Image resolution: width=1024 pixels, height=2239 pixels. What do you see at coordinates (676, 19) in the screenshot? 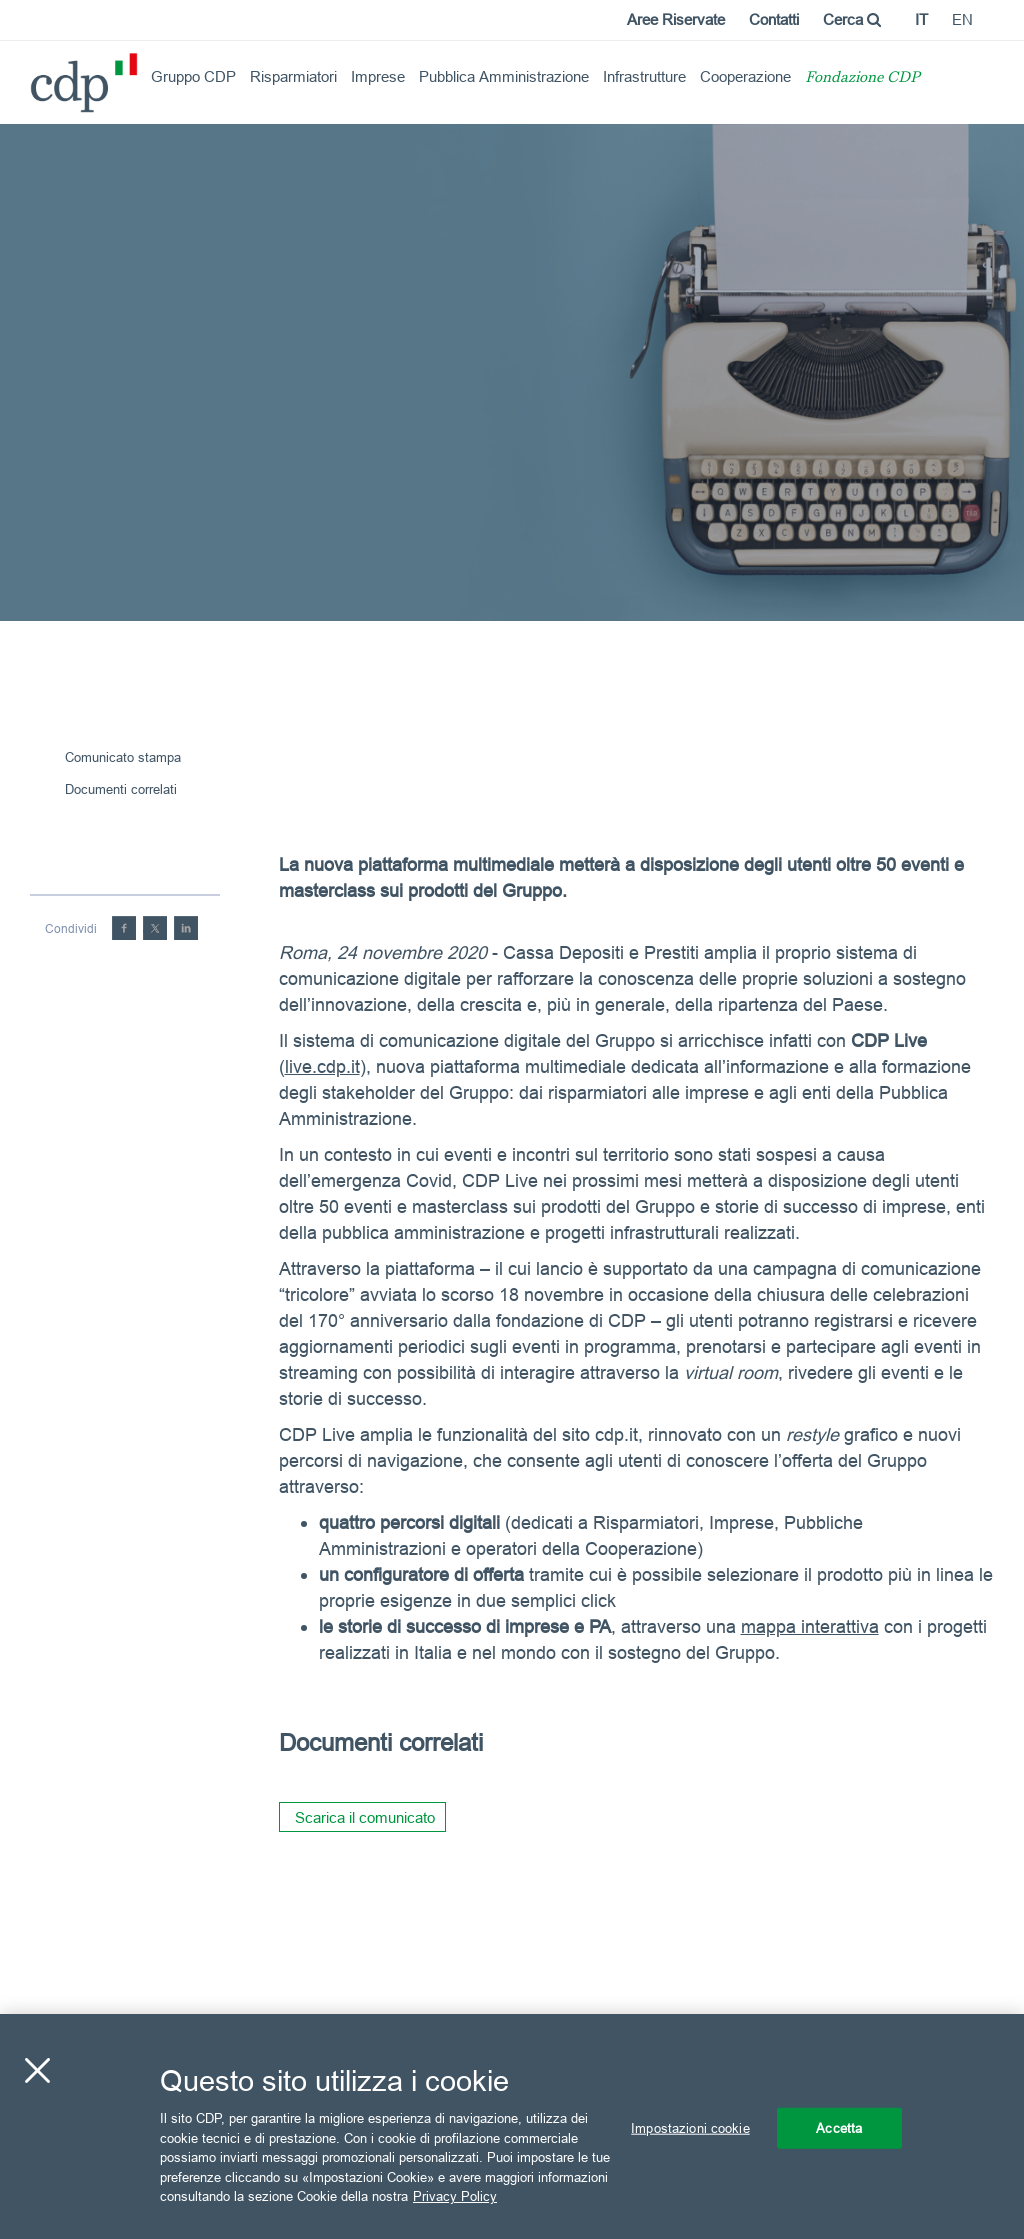
I see `Aree Riservate` at bounding box center [676, 19].